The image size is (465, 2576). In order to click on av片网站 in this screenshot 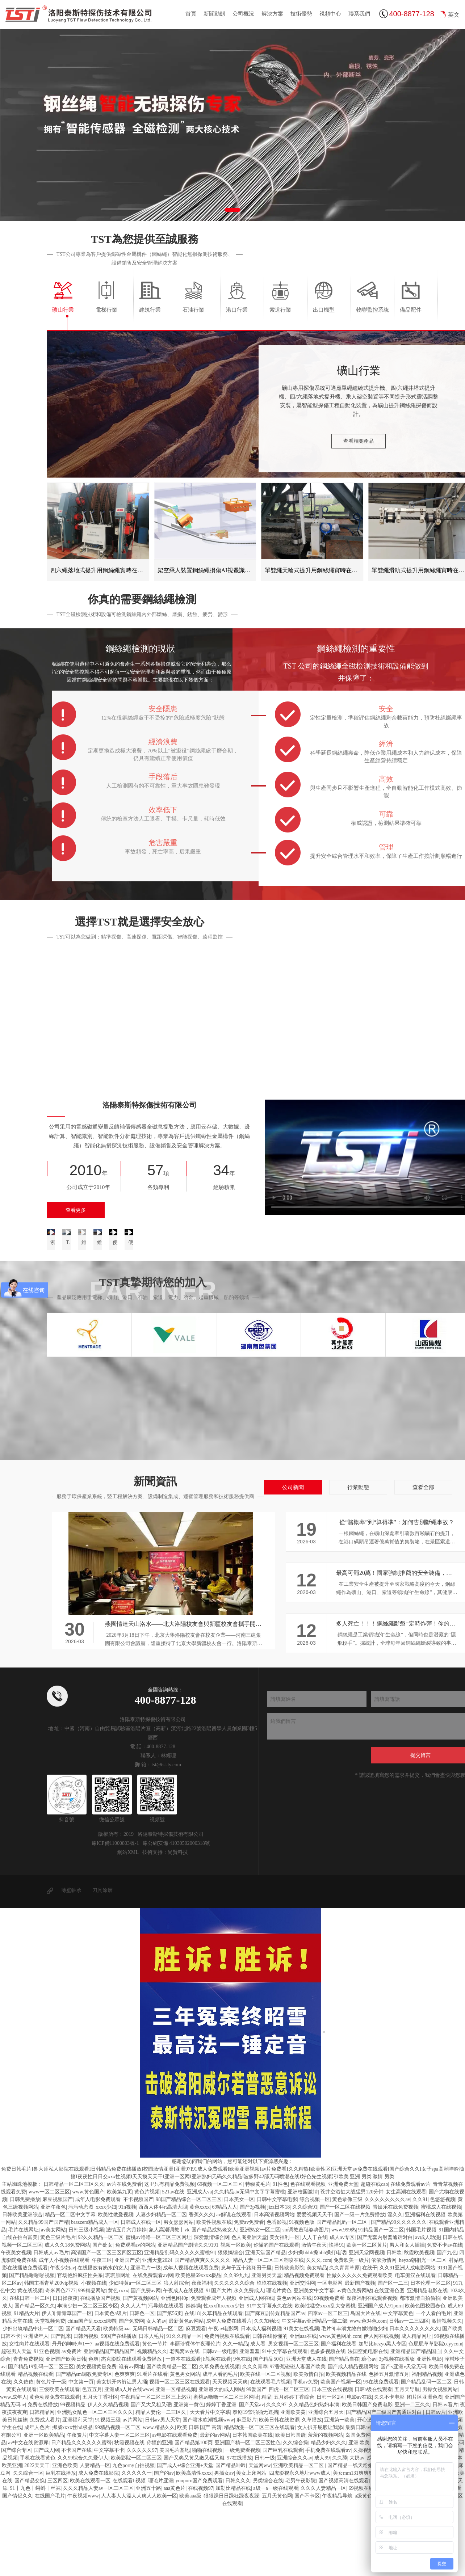, I will do `click(133, 2488)`.